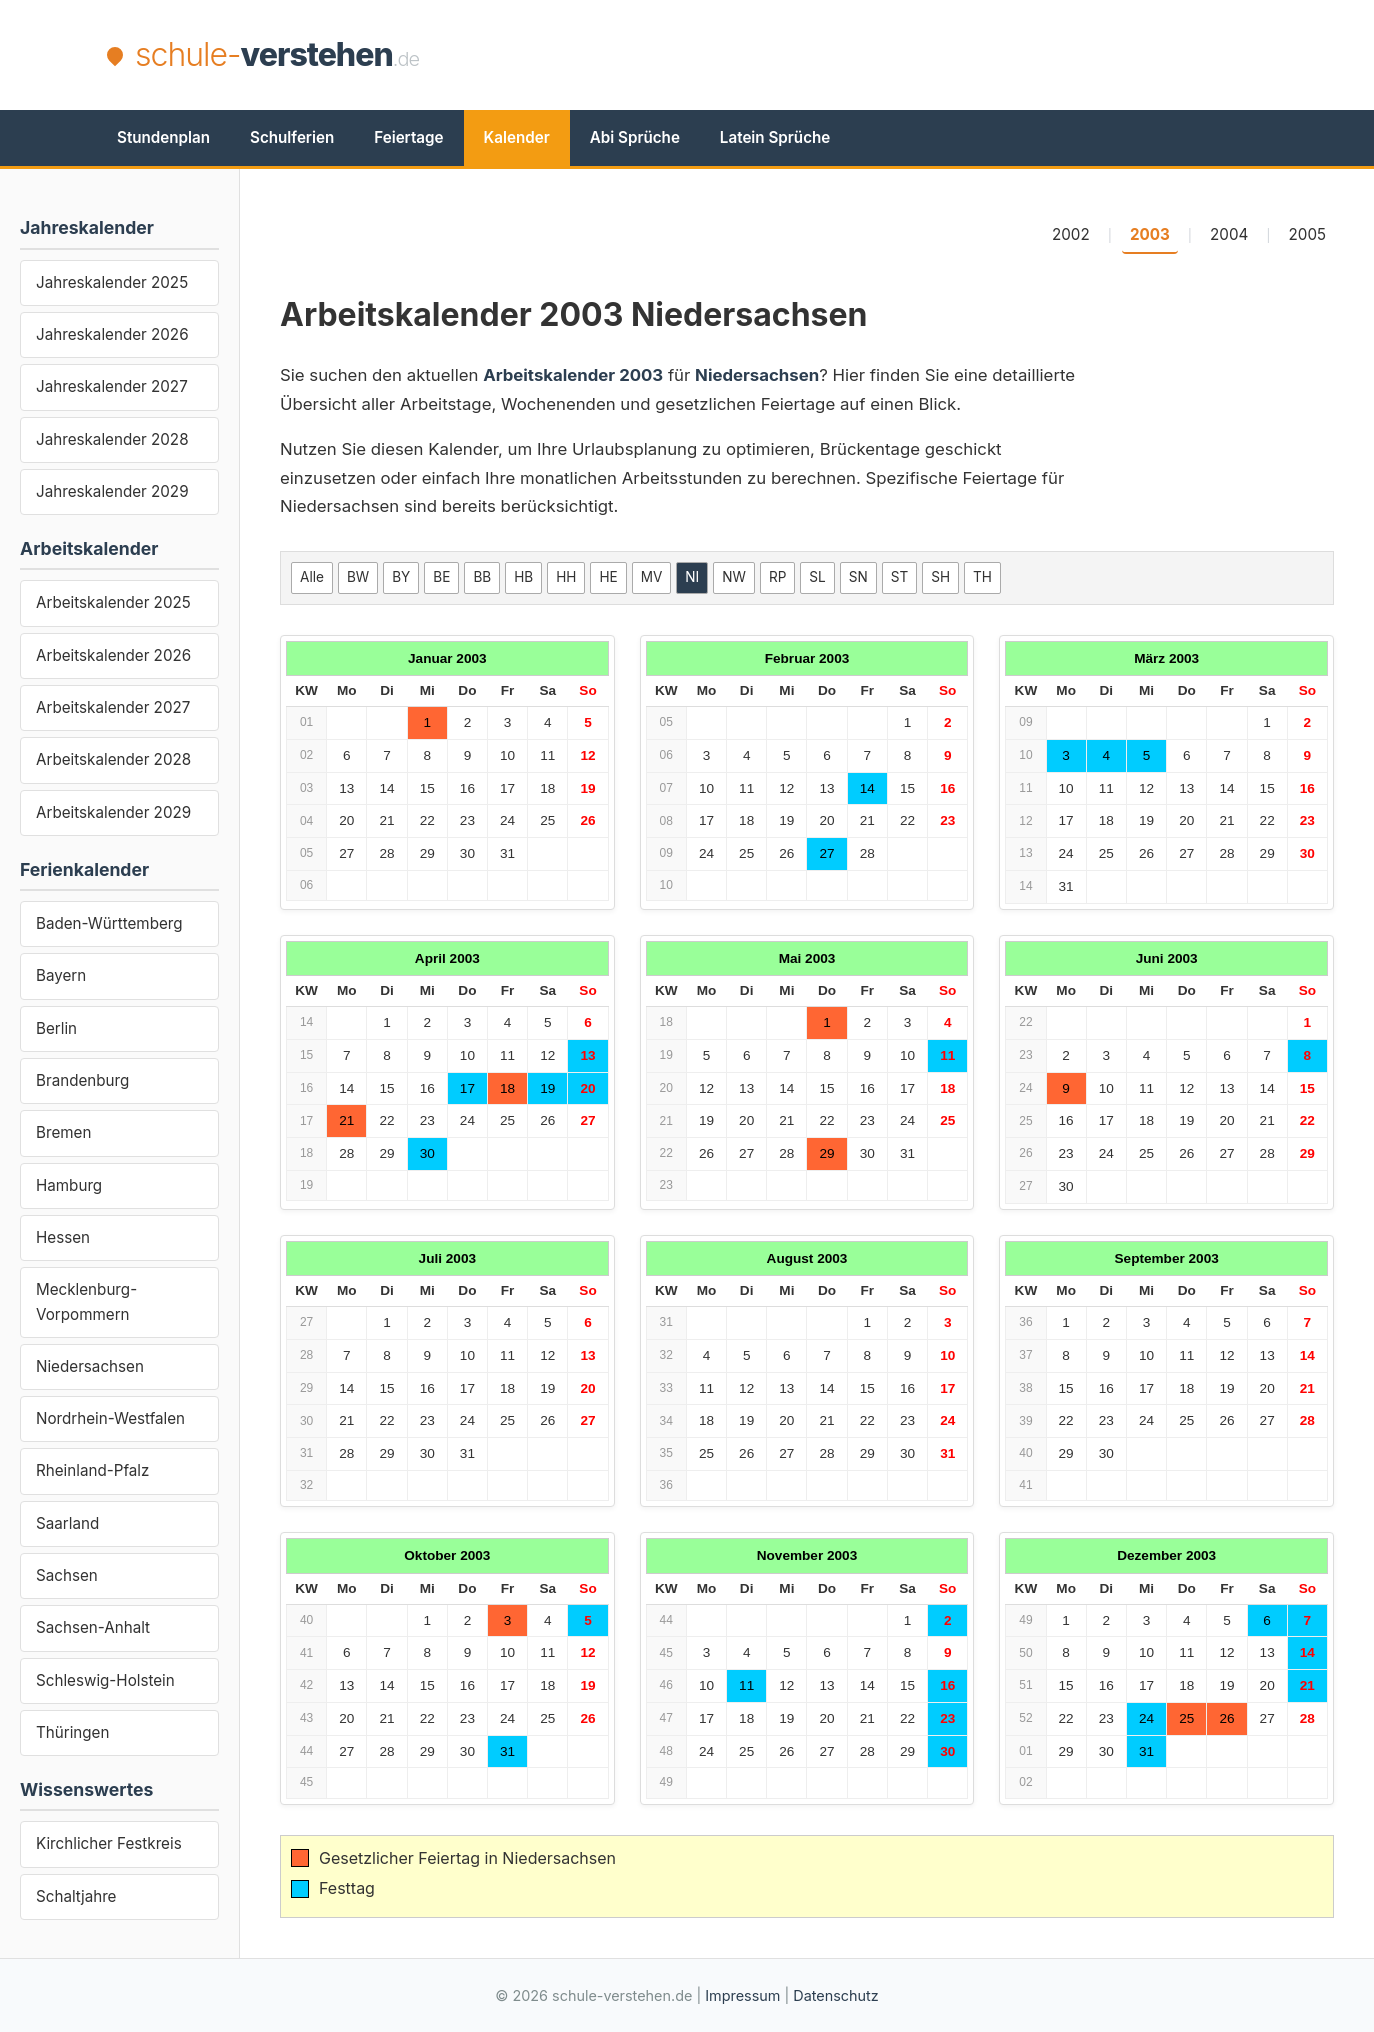 The width and height of the screenshot is (1374, 2032). What do you see at coordinates (903, 55) in the screenshot?
I see `[Advertisement]` at bounding box center [903, 55].